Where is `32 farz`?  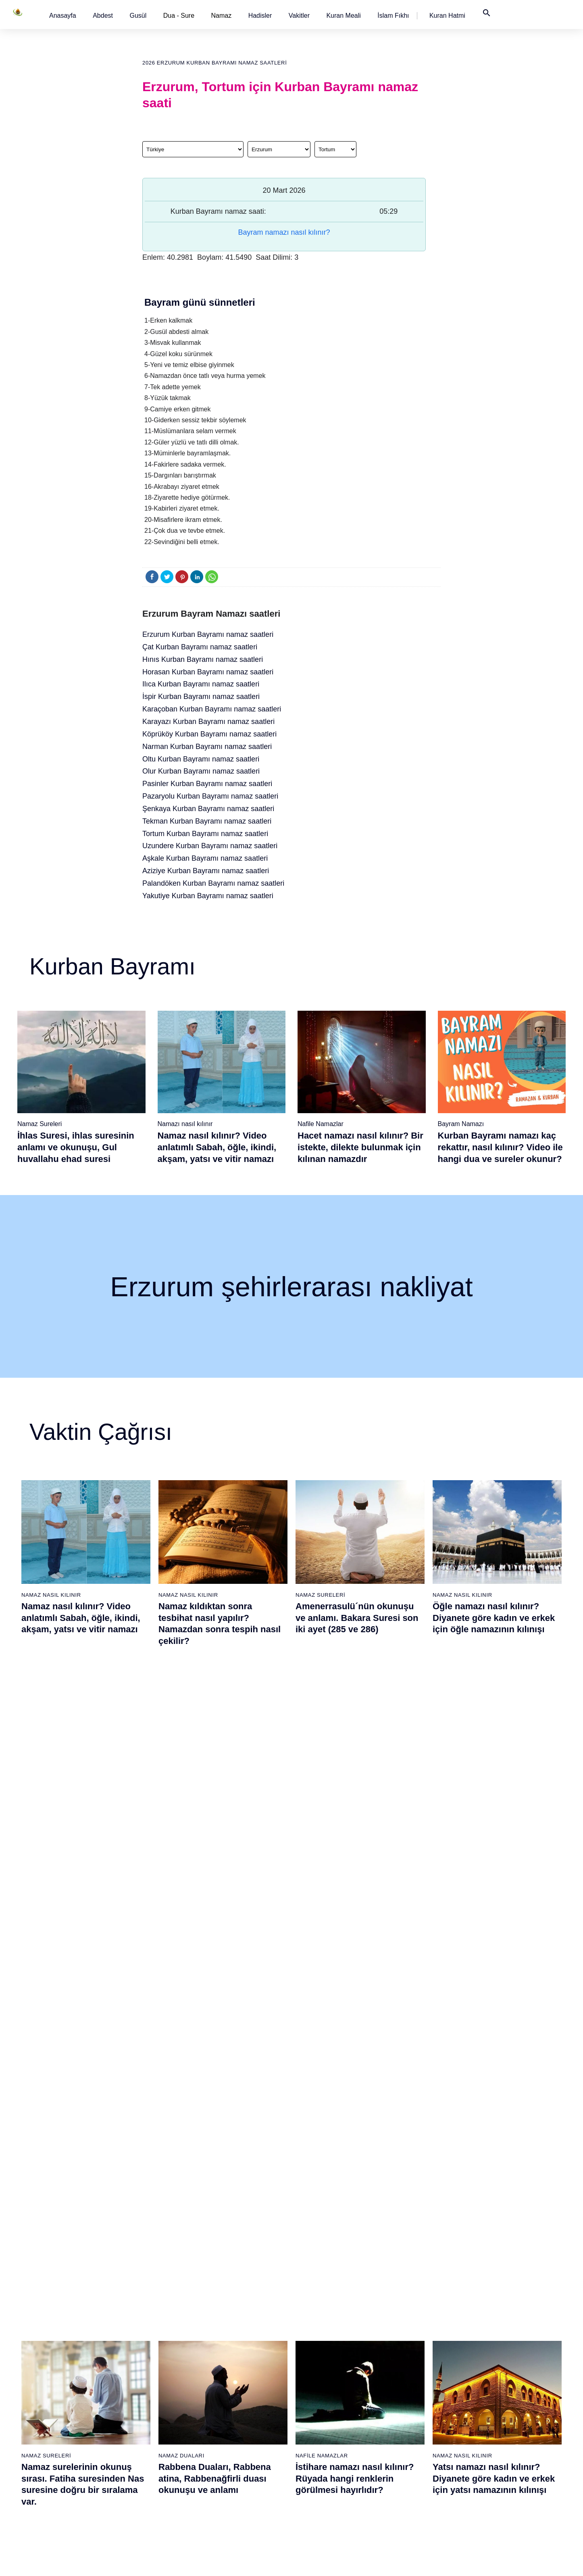 32 farz is located at coordinates (55, 2413).